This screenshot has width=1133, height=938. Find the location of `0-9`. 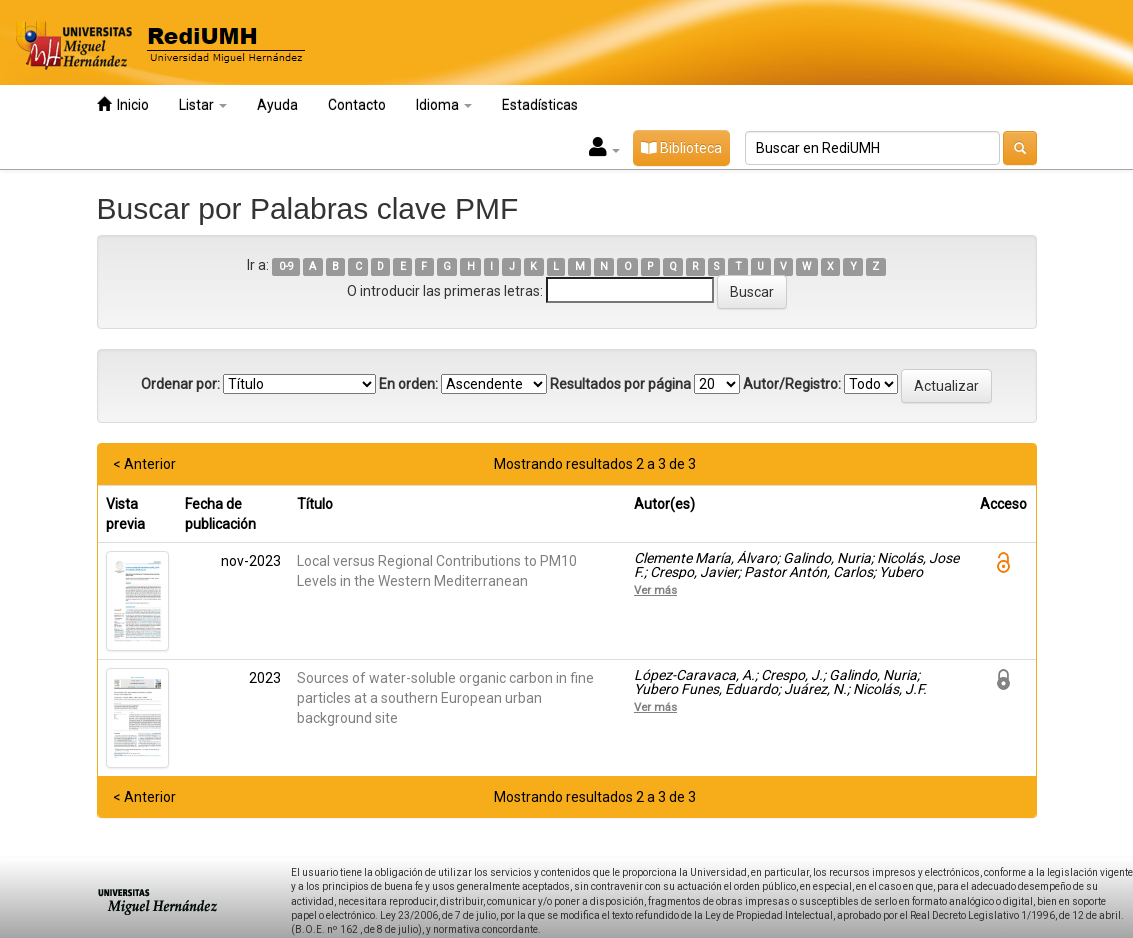

0-9 is located at coordinates (286, 266).